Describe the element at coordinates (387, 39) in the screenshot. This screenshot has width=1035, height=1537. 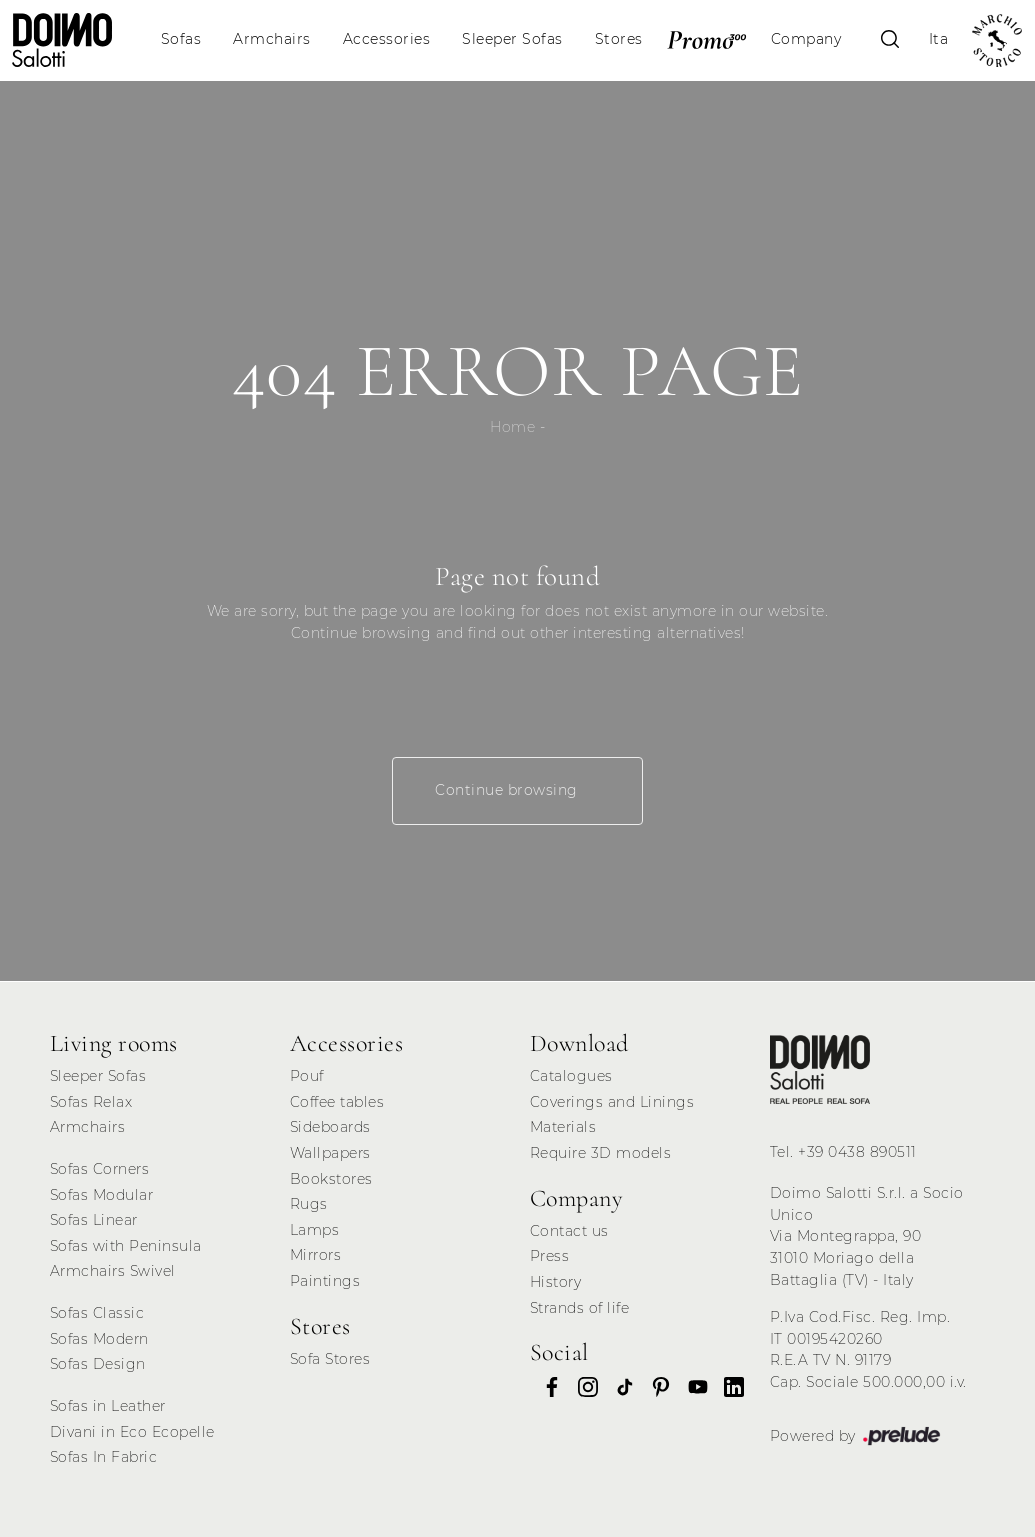
I see `Accessories` at that location.